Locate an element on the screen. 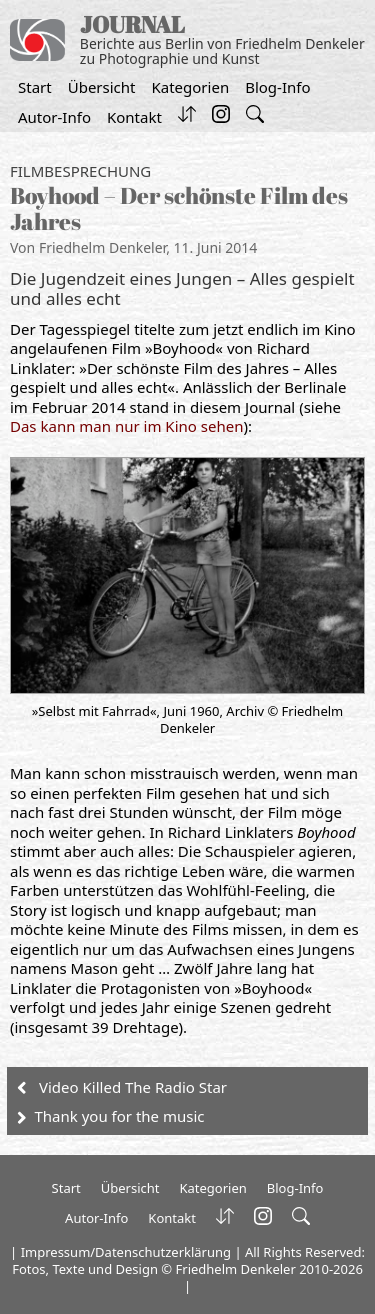  Kontakt is located at coordinates (134, 117).